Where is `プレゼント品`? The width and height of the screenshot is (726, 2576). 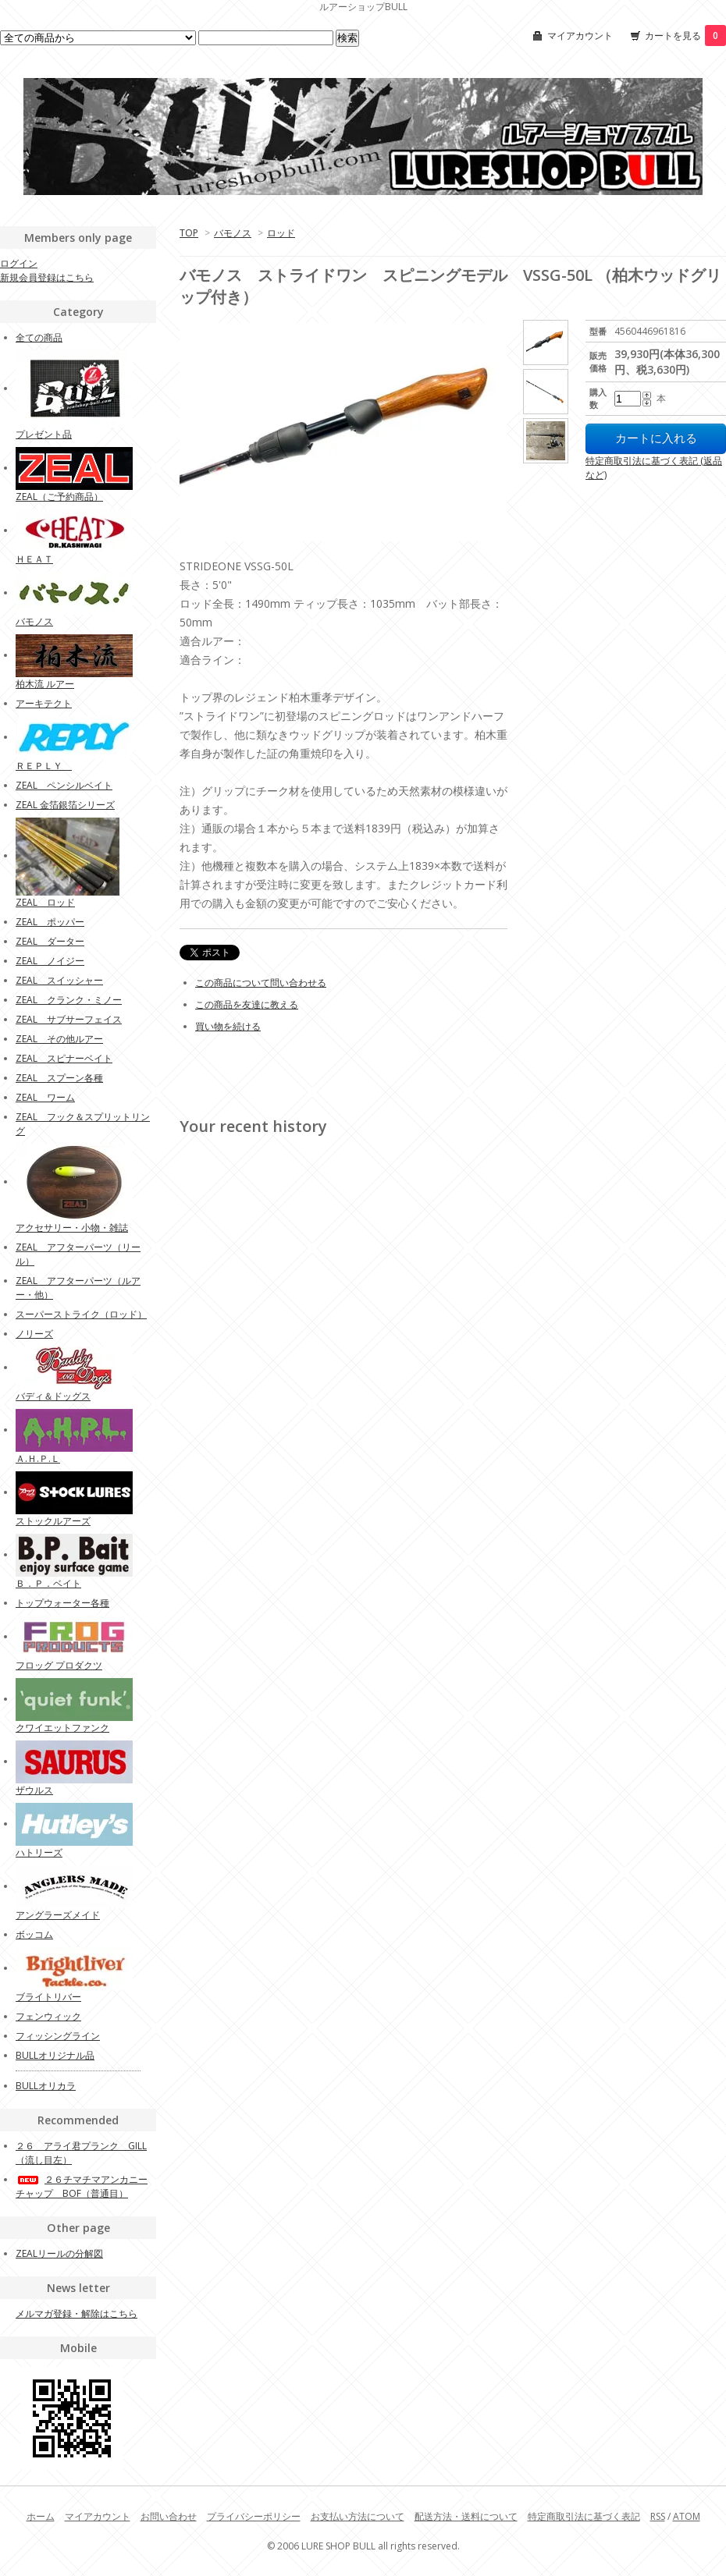
プレゼント品 is located at coordinates (44, 434).